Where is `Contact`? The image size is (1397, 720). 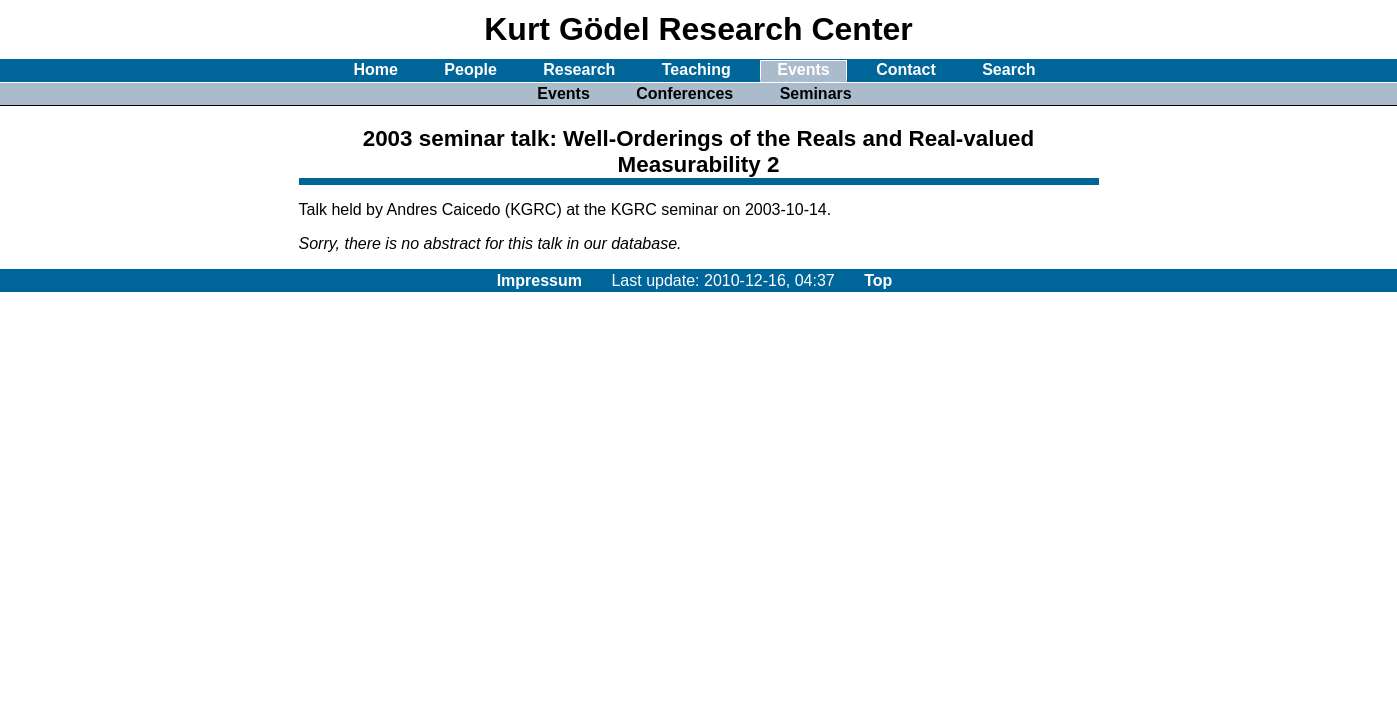
Contact is located at coordinates (906, 69).